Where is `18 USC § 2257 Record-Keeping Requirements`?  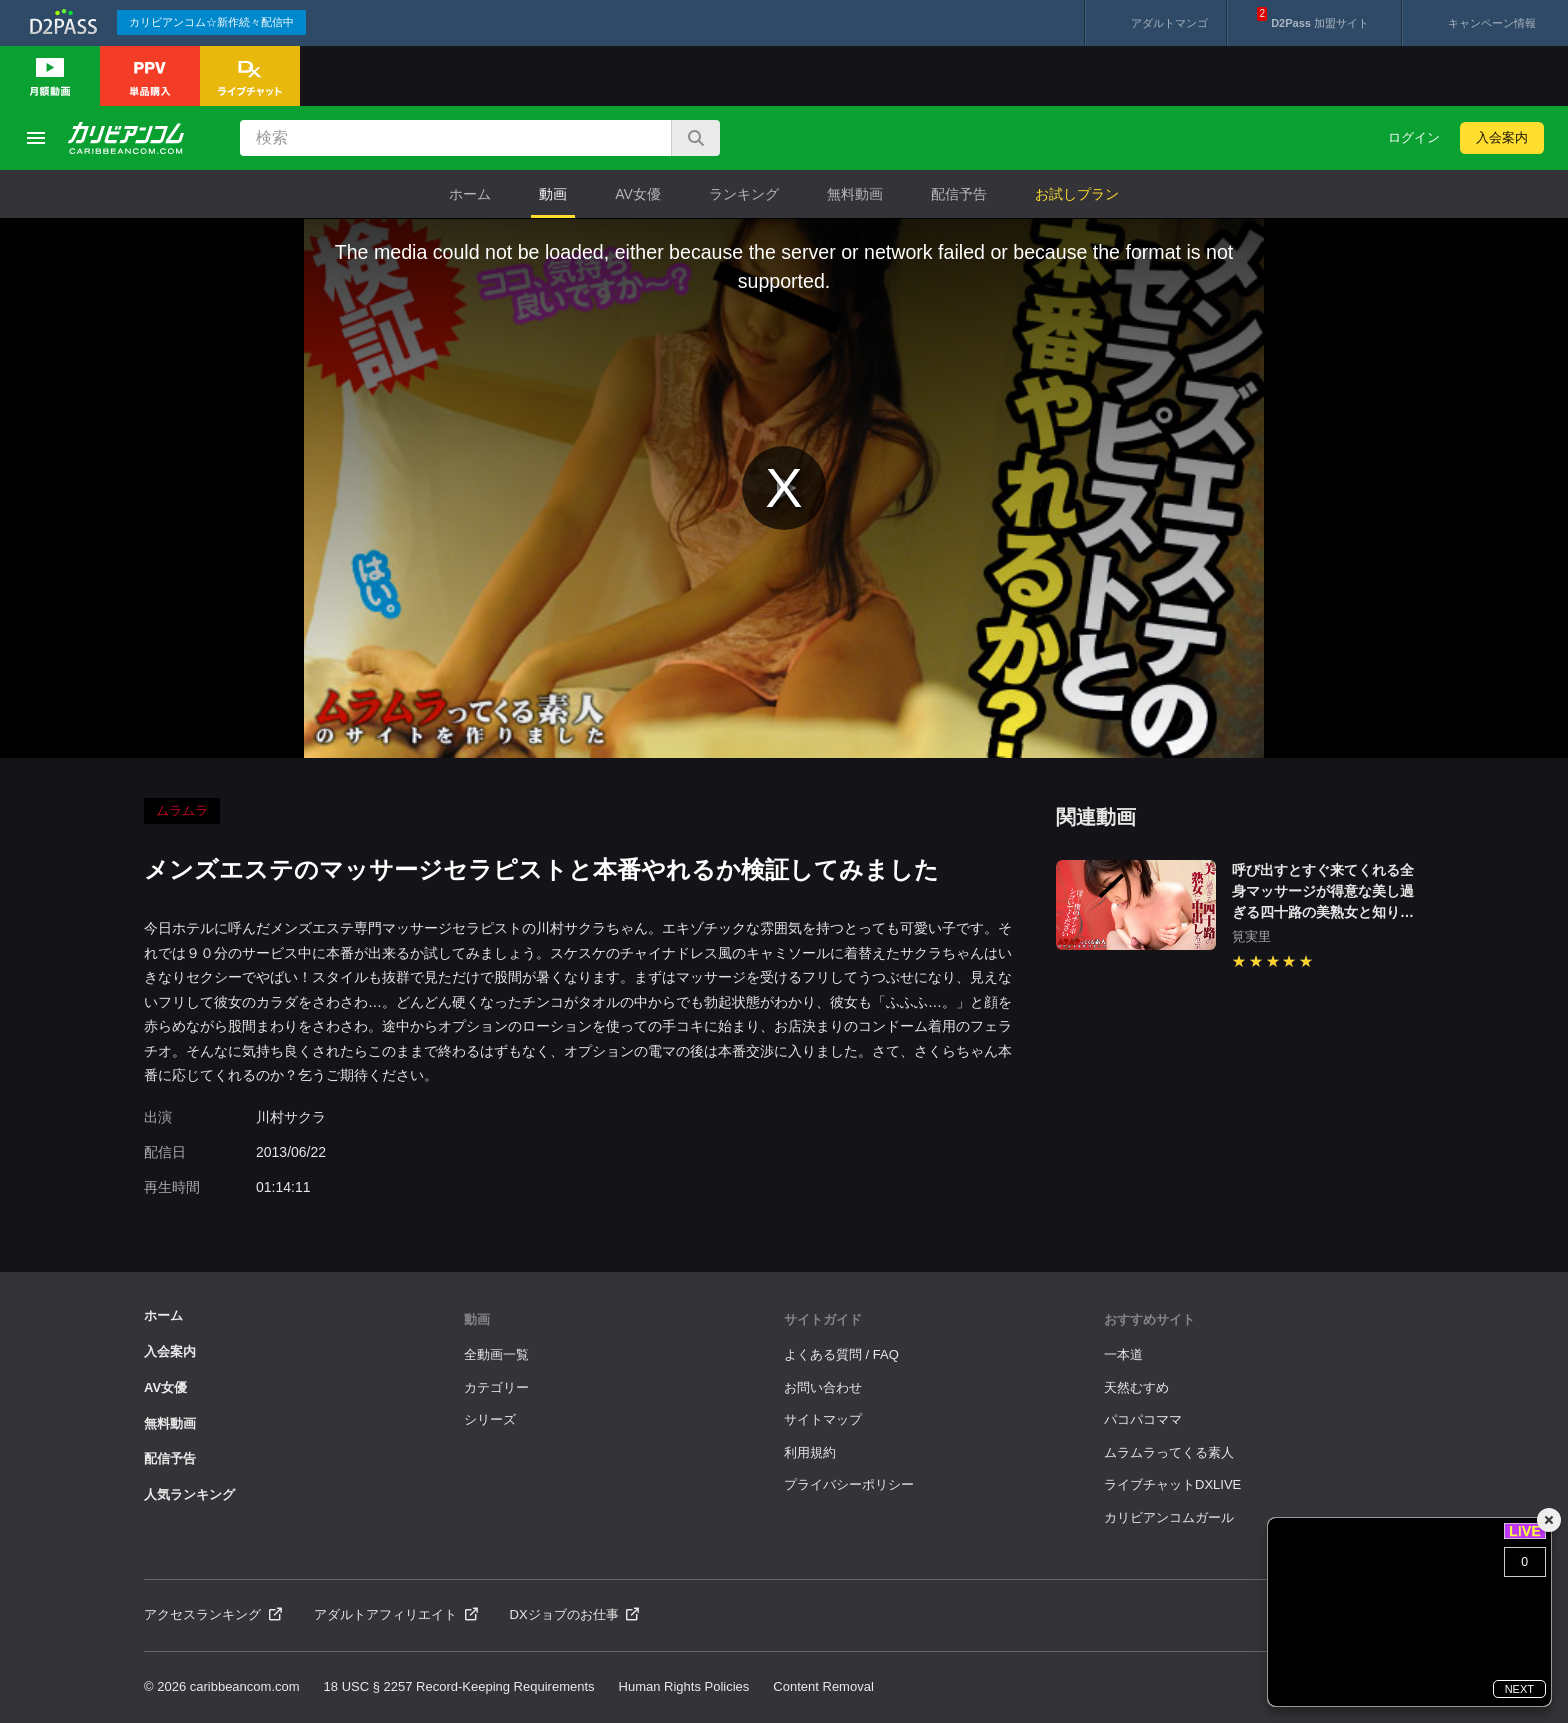
18 USC § 2257 Record-Keeping Requirements is located at coordinates (459, 1686).